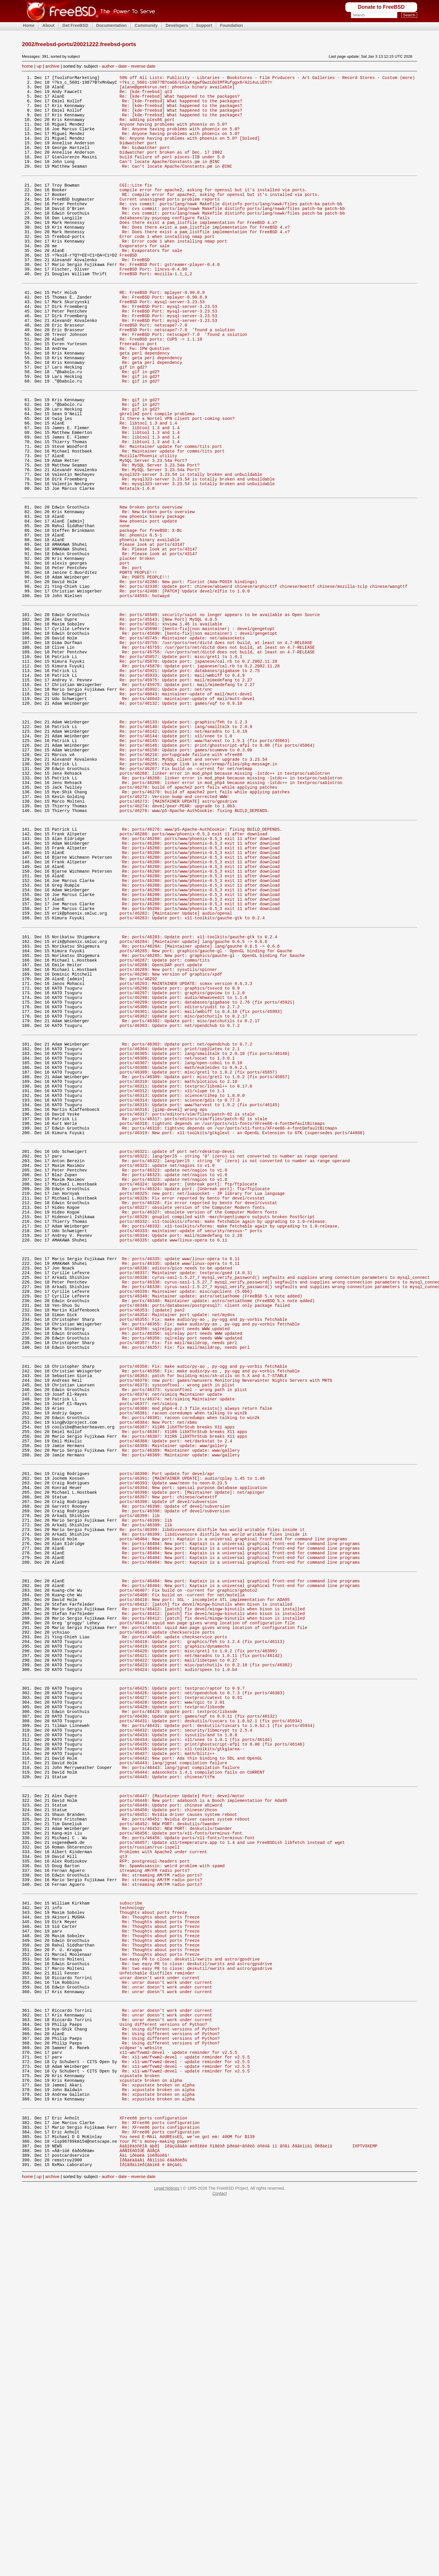  I want to click on Re: ports/46429: Update port: textproc/libxode, so click(179, 2005).